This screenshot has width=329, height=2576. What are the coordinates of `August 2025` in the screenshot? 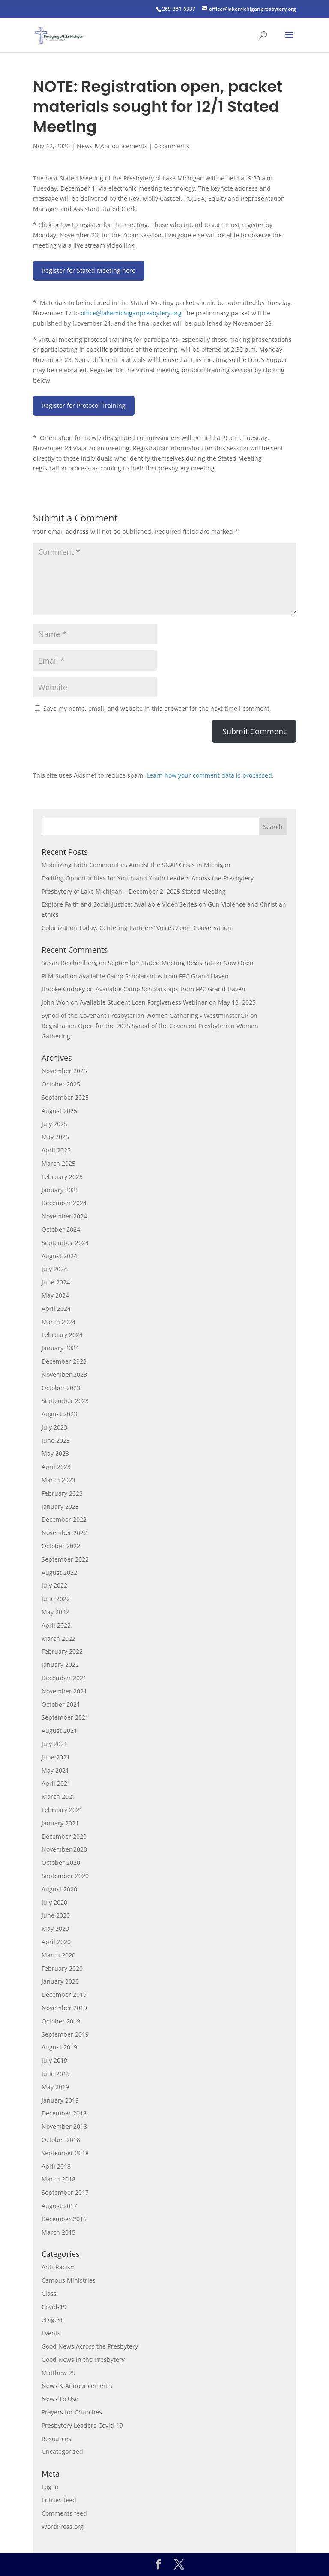 It's located at (59, 1111).